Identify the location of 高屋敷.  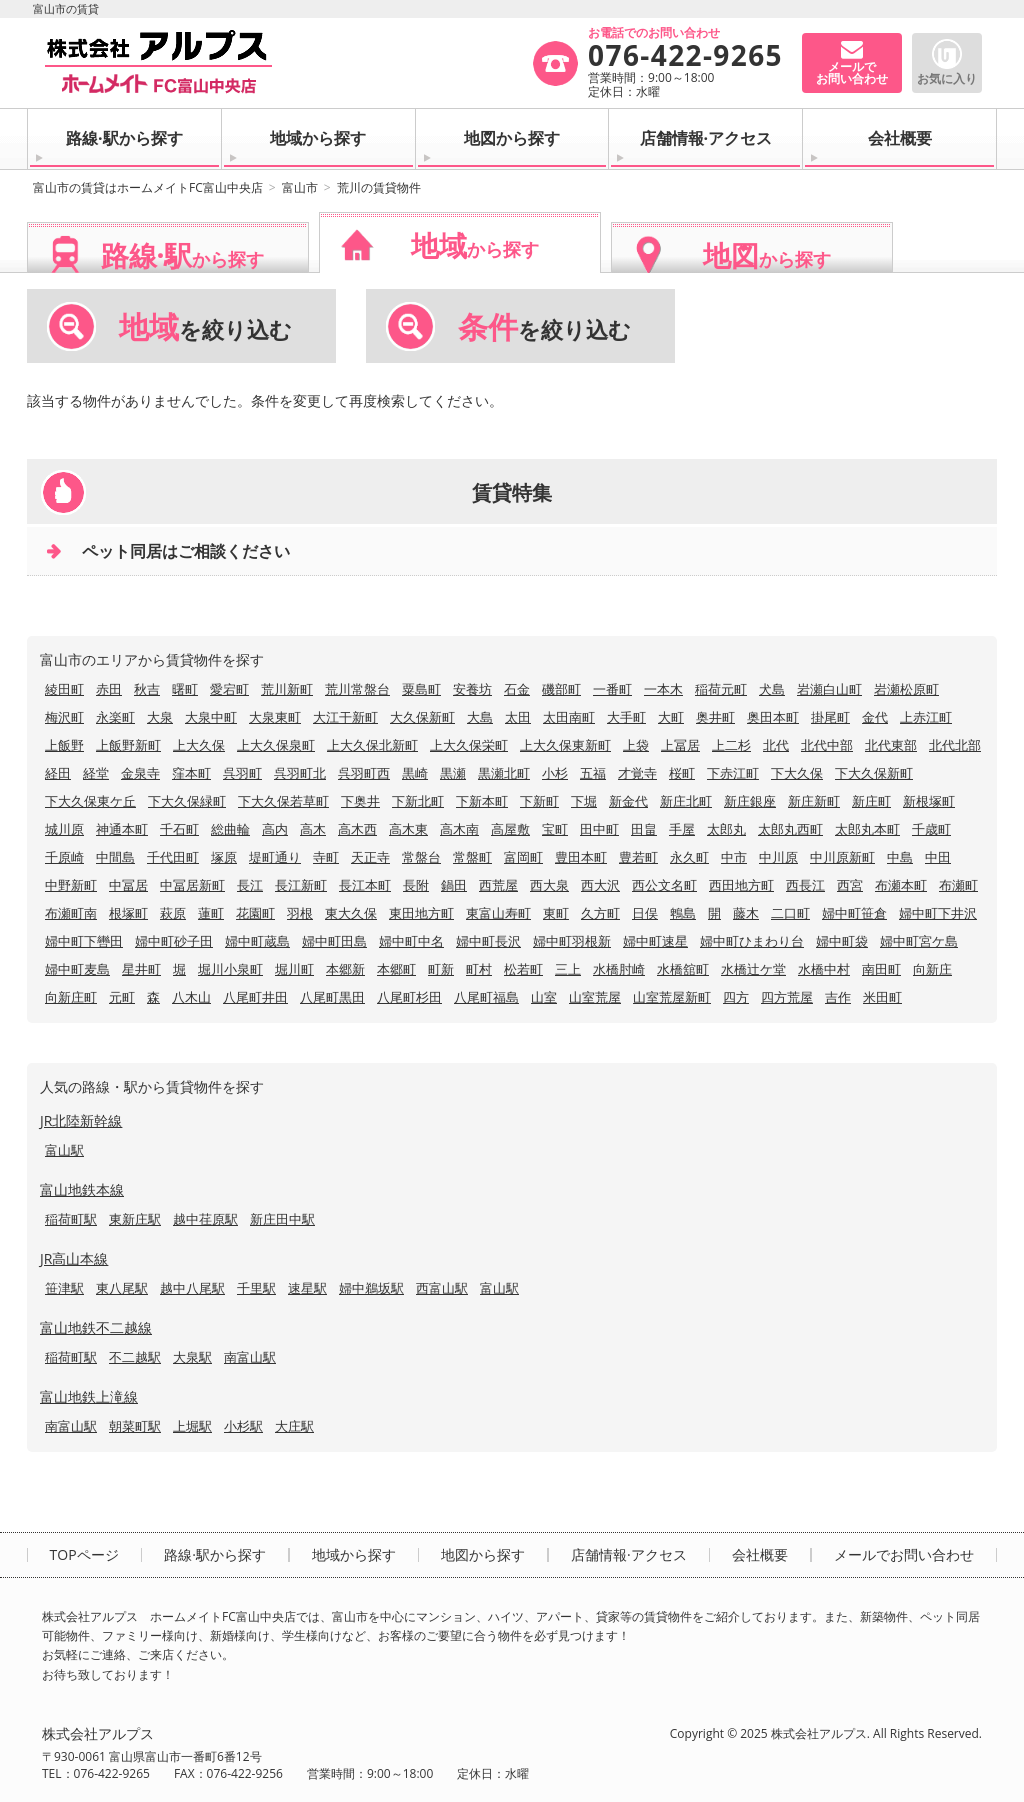
(510, 829).